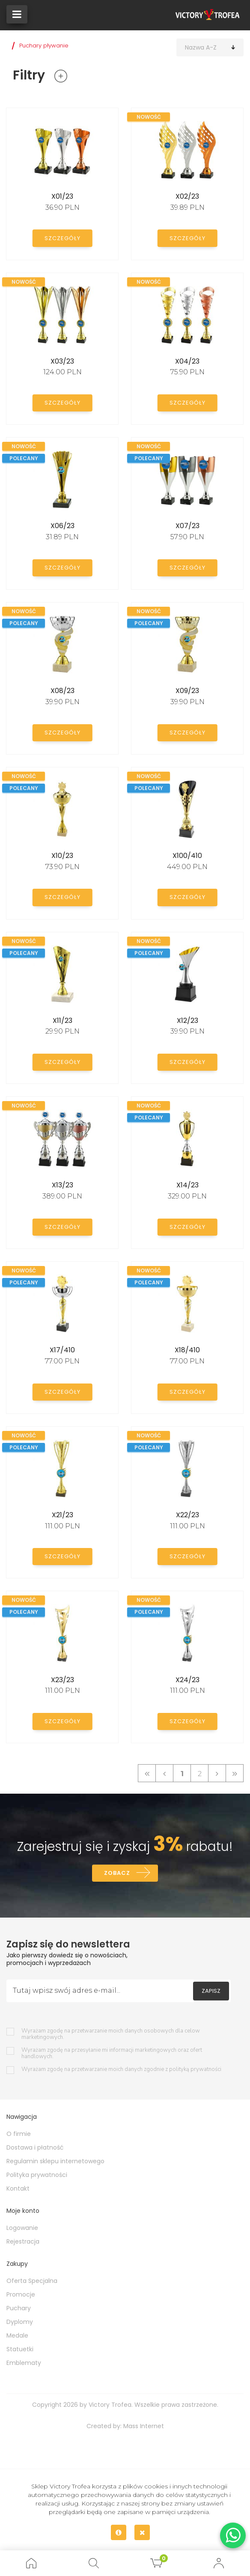  What do you see at coordinates (18, 2310) in the screenshot?
I see `Puchary` at bounding box center [18, 2310].